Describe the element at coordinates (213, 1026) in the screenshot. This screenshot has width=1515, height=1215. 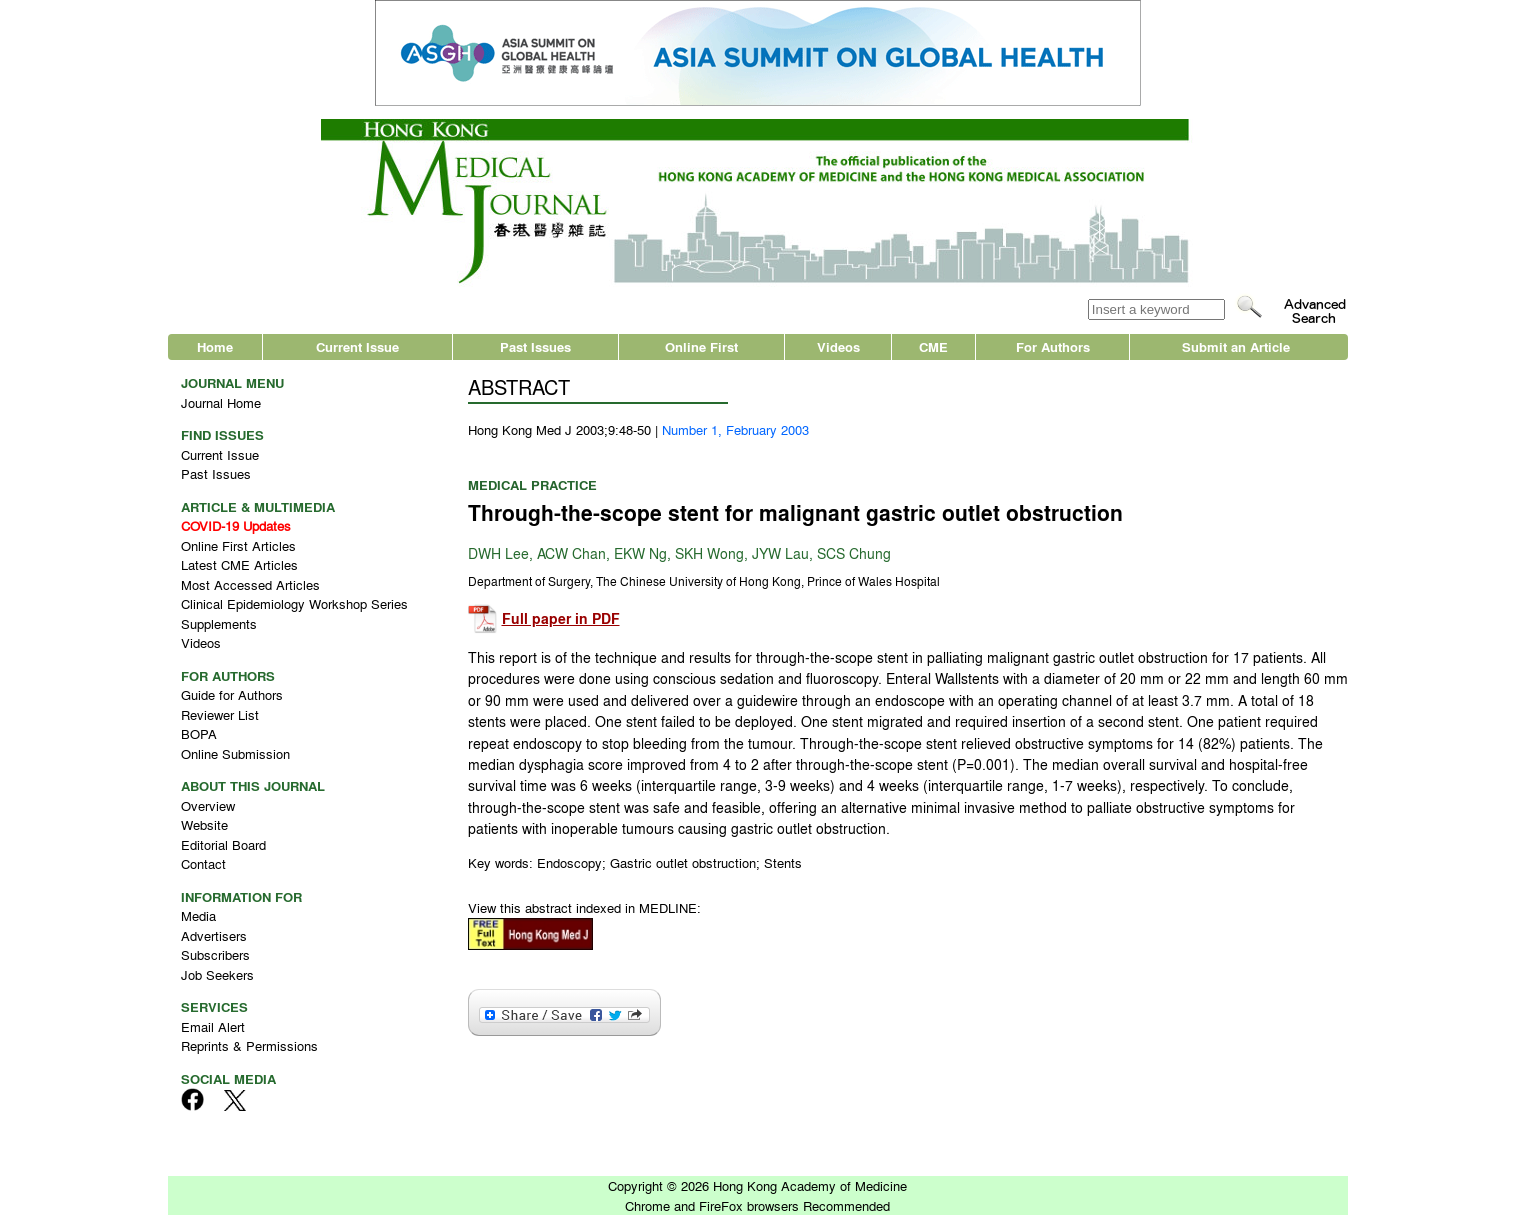
I see `Email Alert` at that location.